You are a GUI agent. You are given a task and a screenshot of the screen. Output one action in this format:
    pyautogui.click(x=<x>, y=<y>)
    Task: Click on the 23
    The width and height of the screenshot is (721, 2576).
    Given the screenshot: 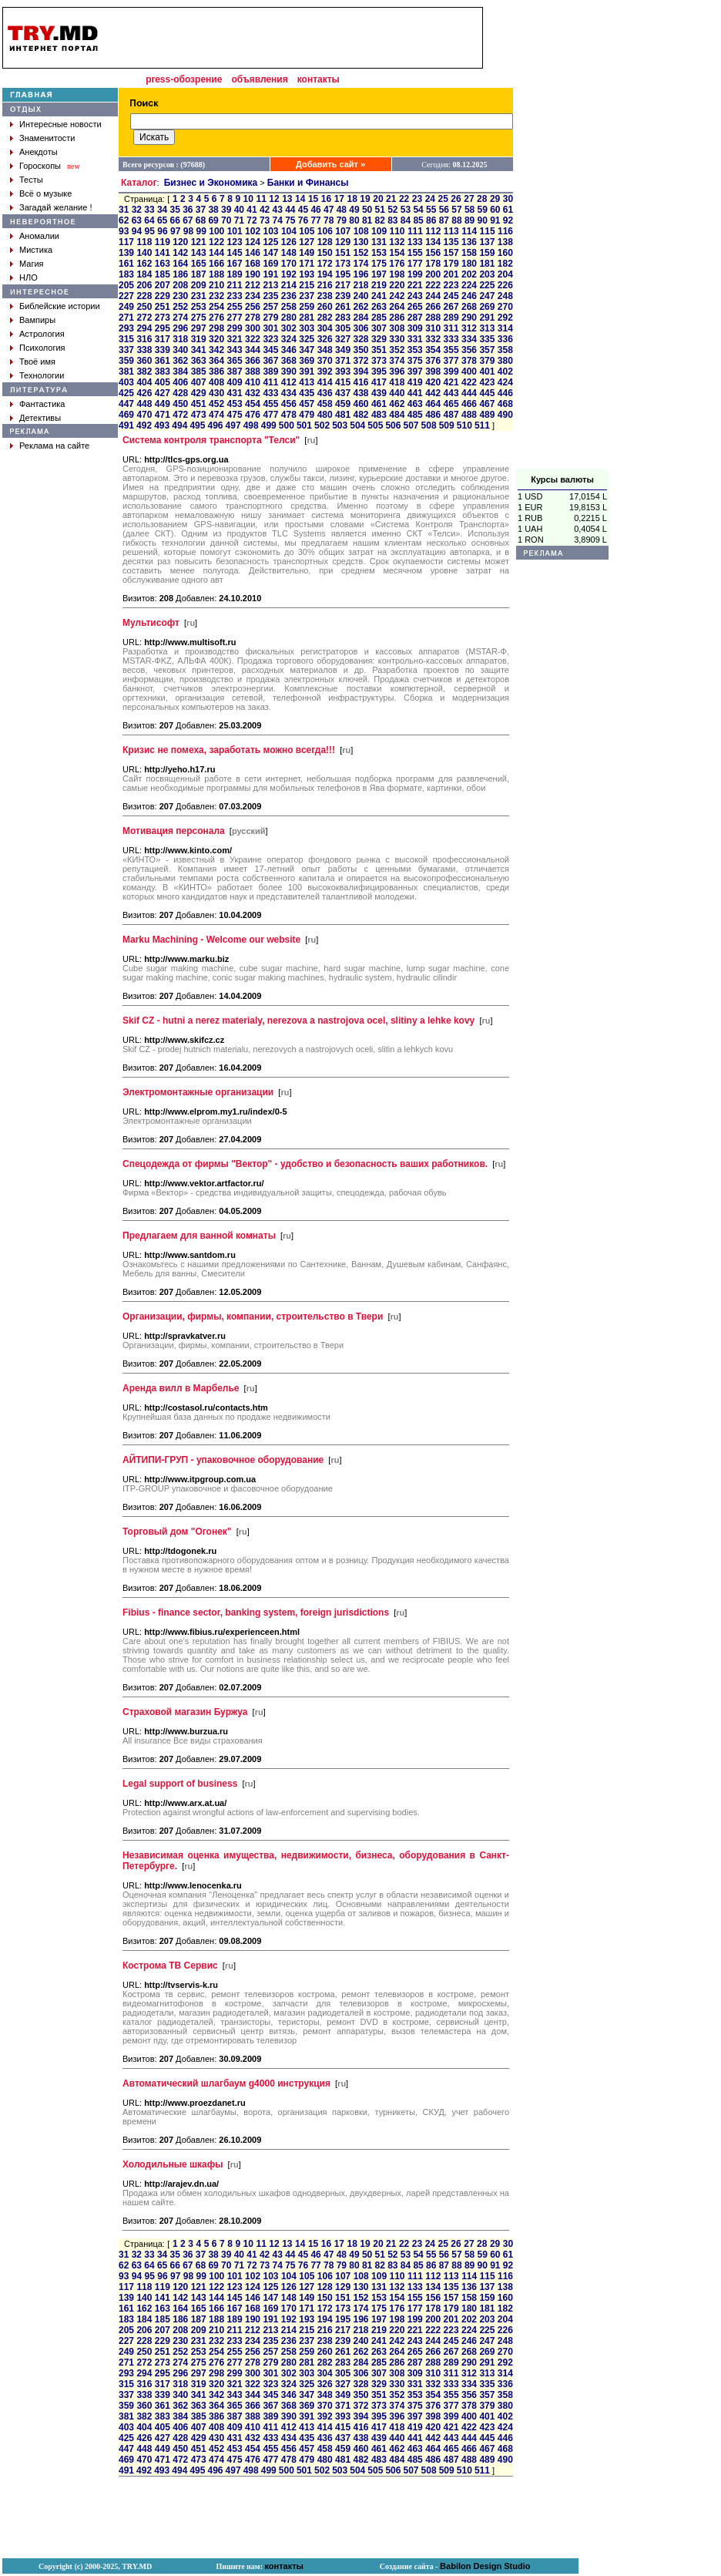 What is the action you would take?
    pyautogui.click(x=417, y=198)
    